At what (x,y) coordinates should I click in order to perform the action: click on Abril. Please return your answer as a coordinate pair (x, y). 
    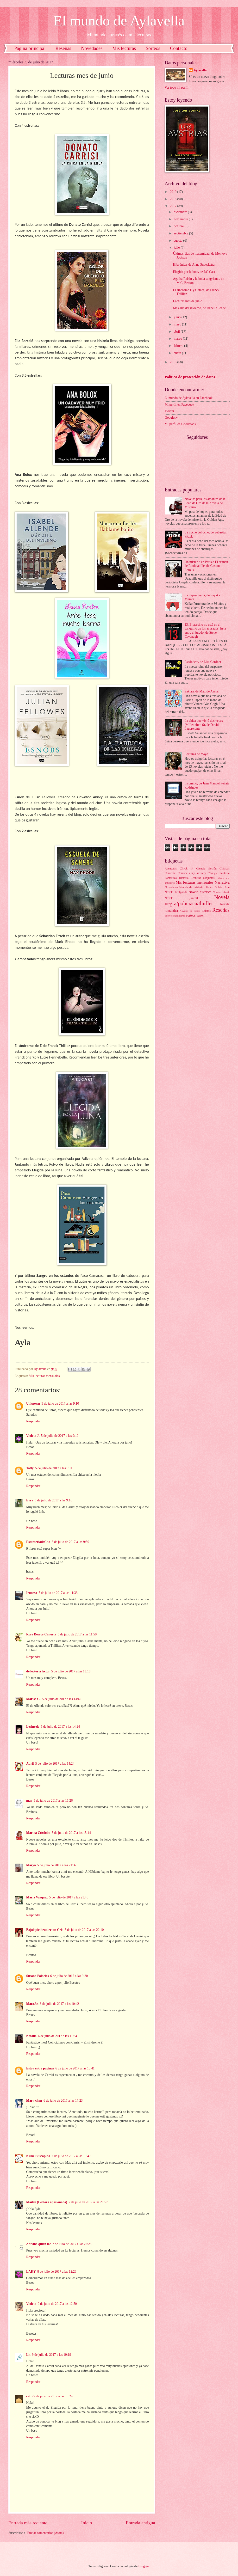
    Looking at the image, I should click on (30, 1763).